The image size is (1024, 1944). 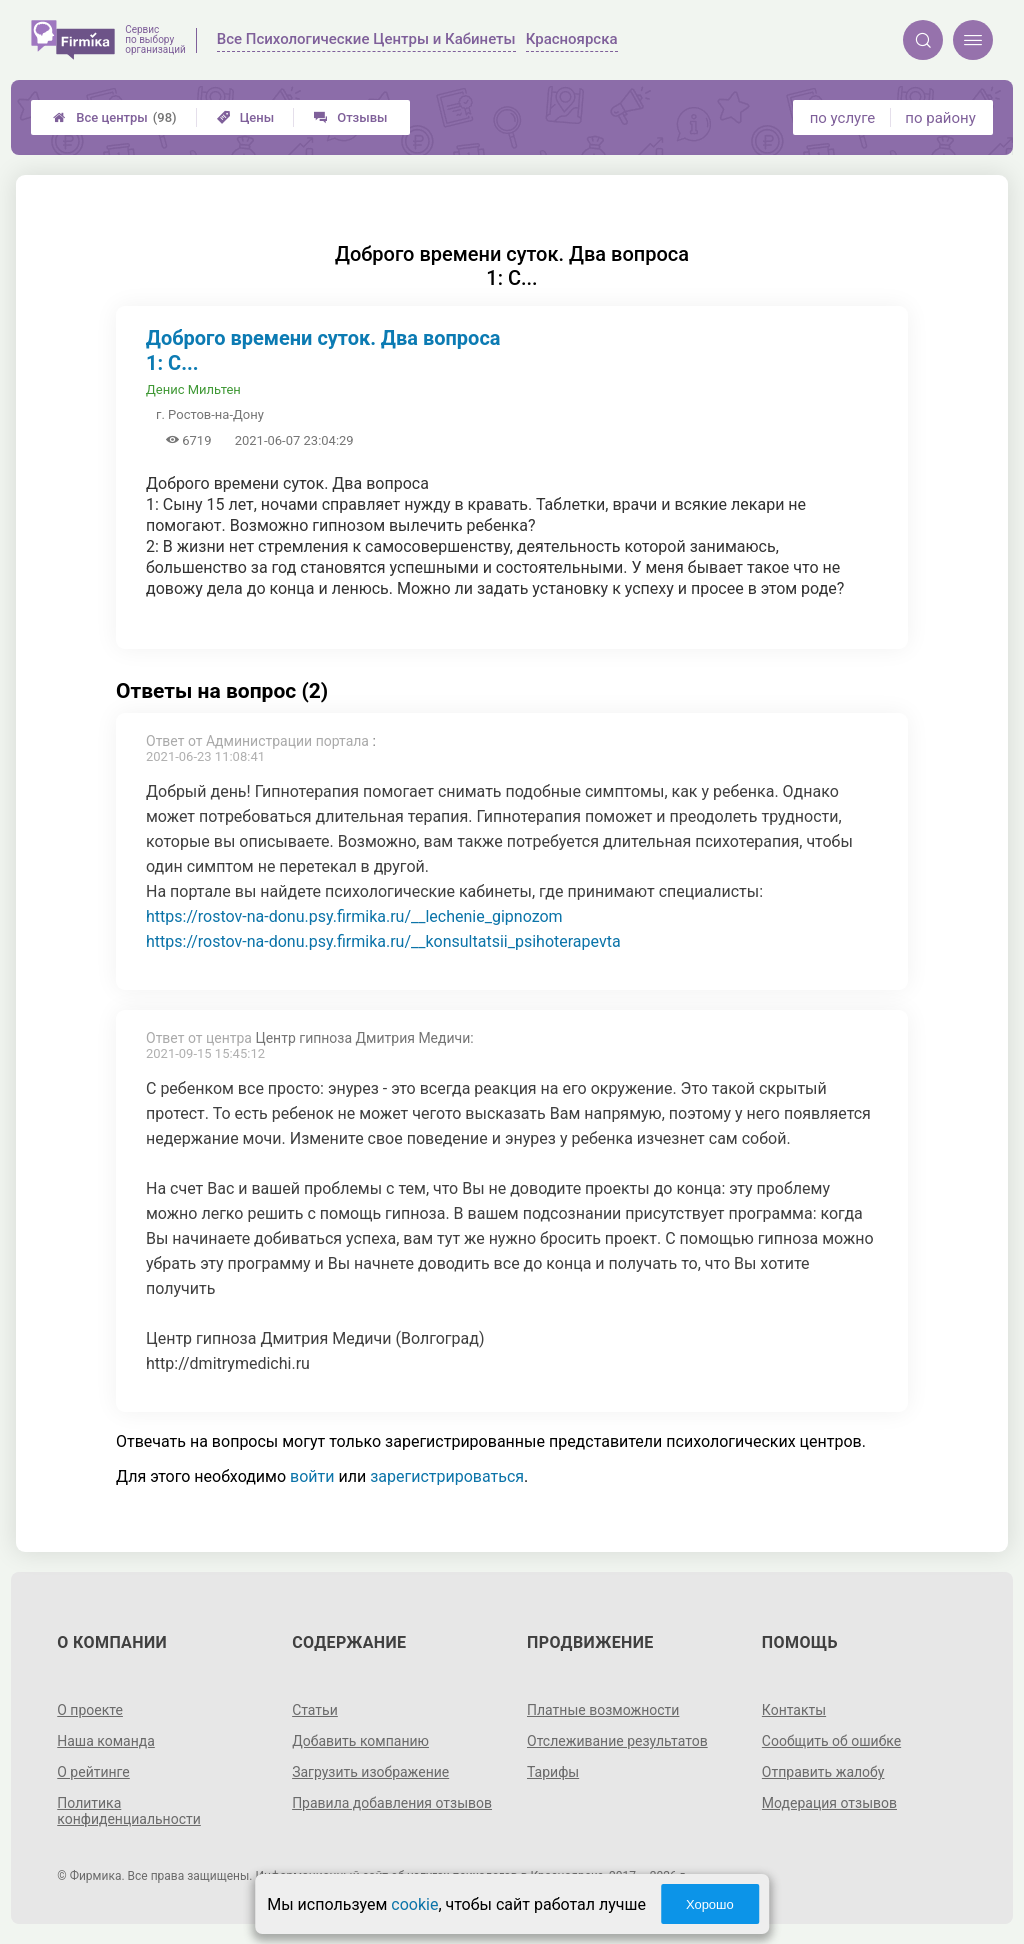 What do you see at coordinates (106, 1741) in the screenshot?
I see `Наша команда` at bounding box center [106, 1741].